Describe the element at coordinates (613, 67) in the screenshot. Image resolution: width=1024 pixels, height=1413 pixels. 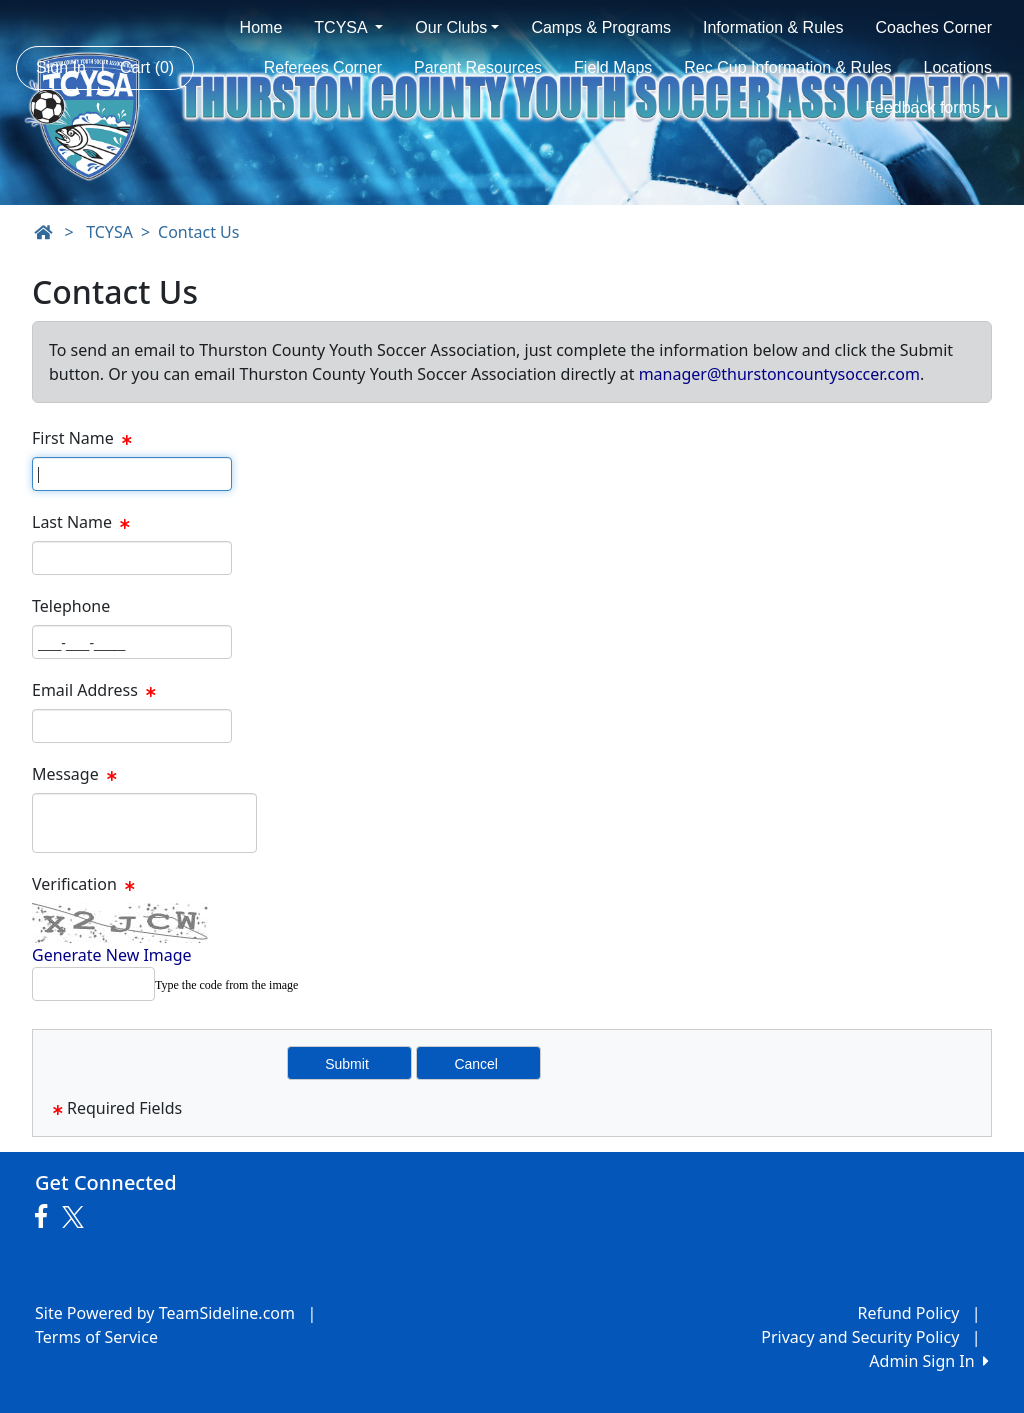
I see `Field Maps` at that location.